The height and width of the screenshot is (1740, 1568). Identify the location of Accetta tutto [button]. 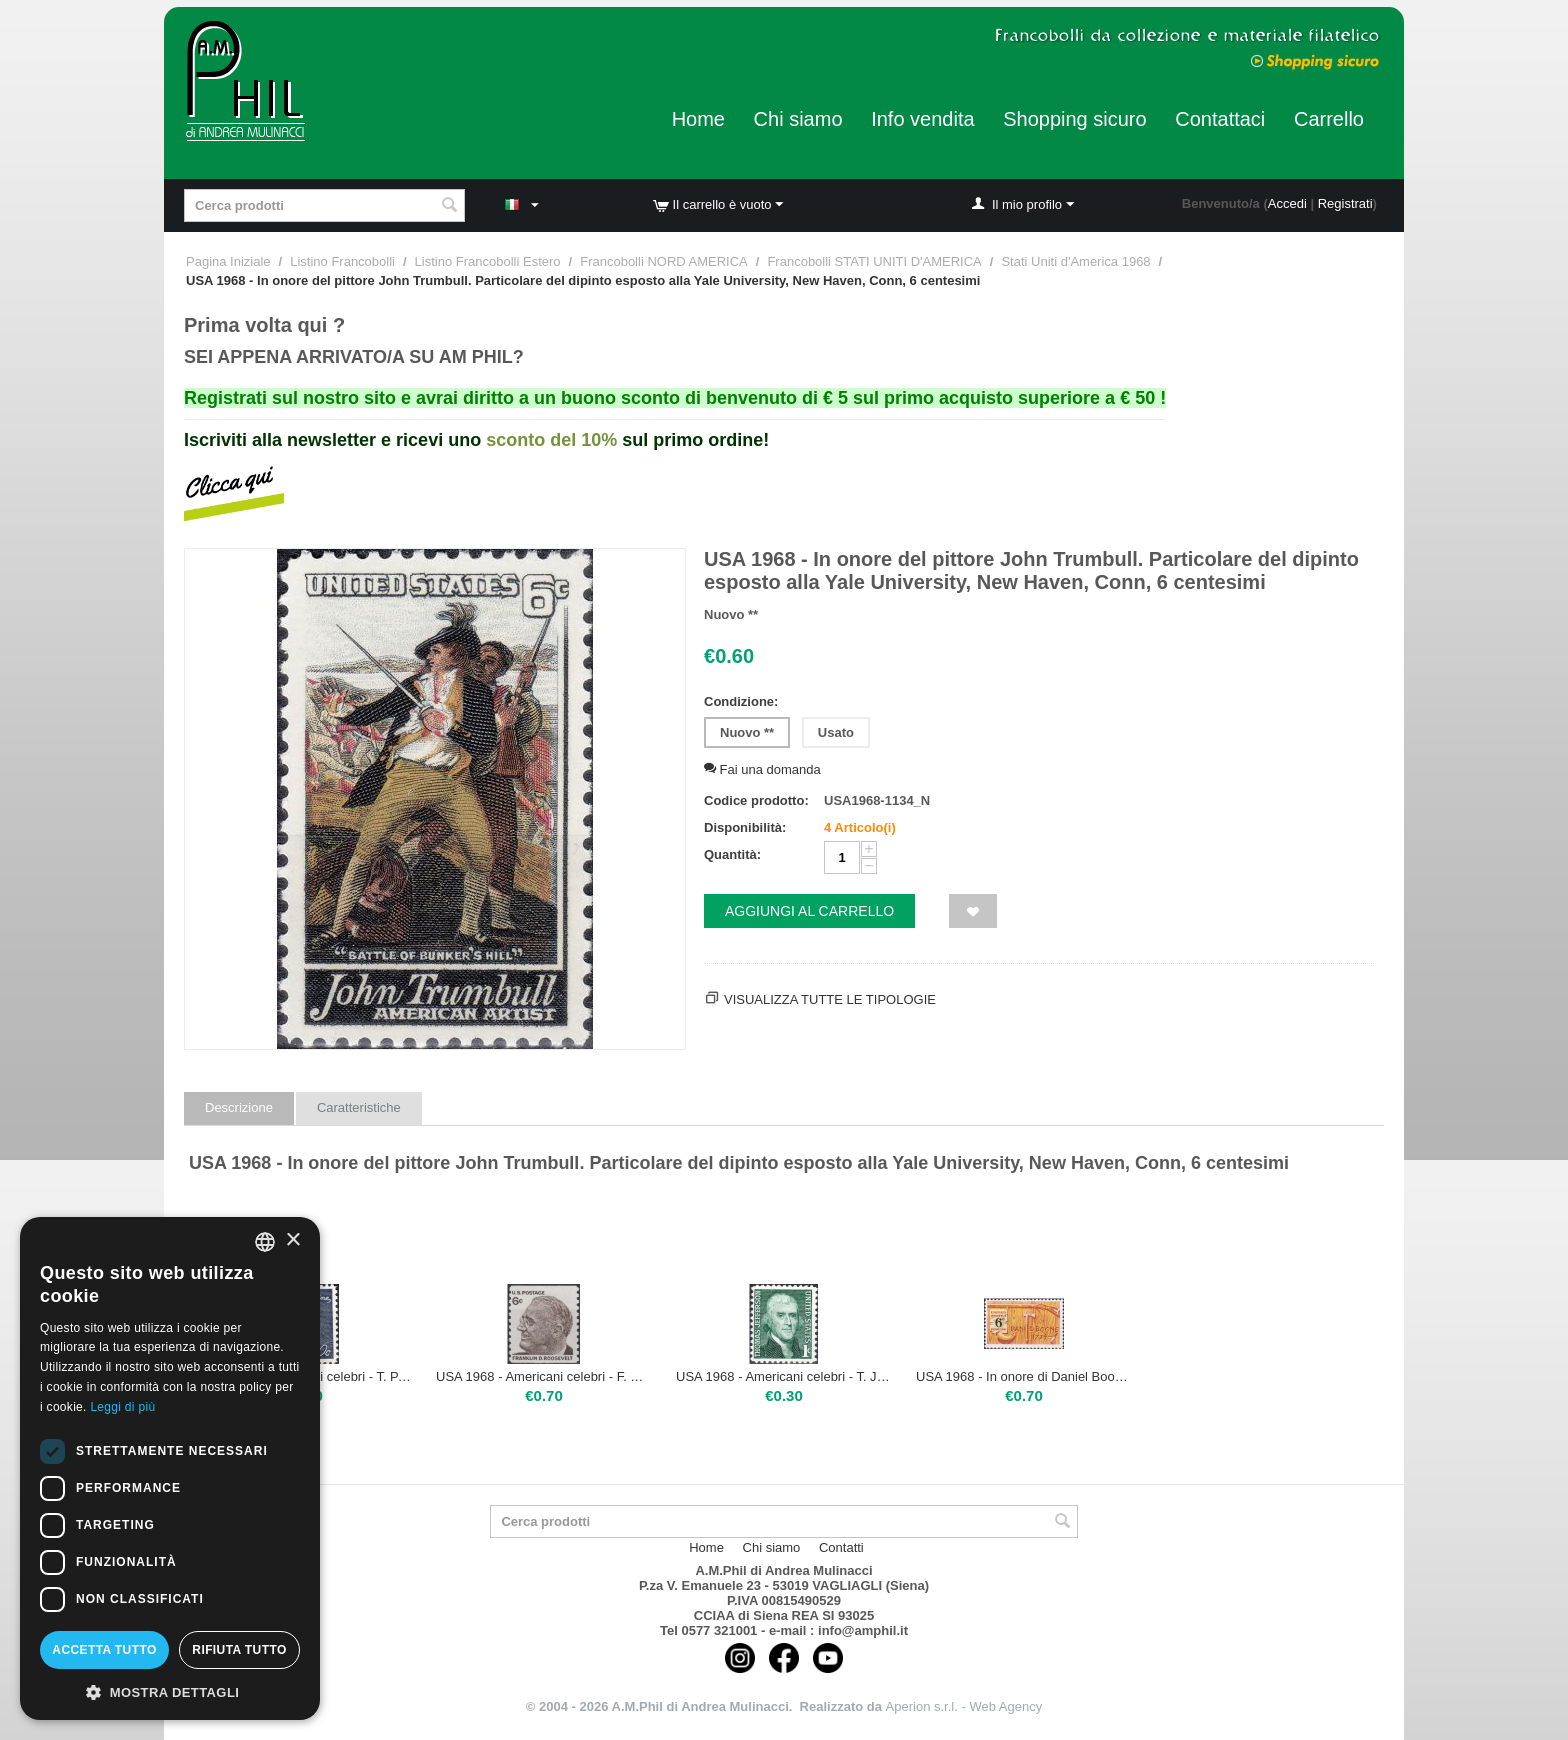
(104, 1650).